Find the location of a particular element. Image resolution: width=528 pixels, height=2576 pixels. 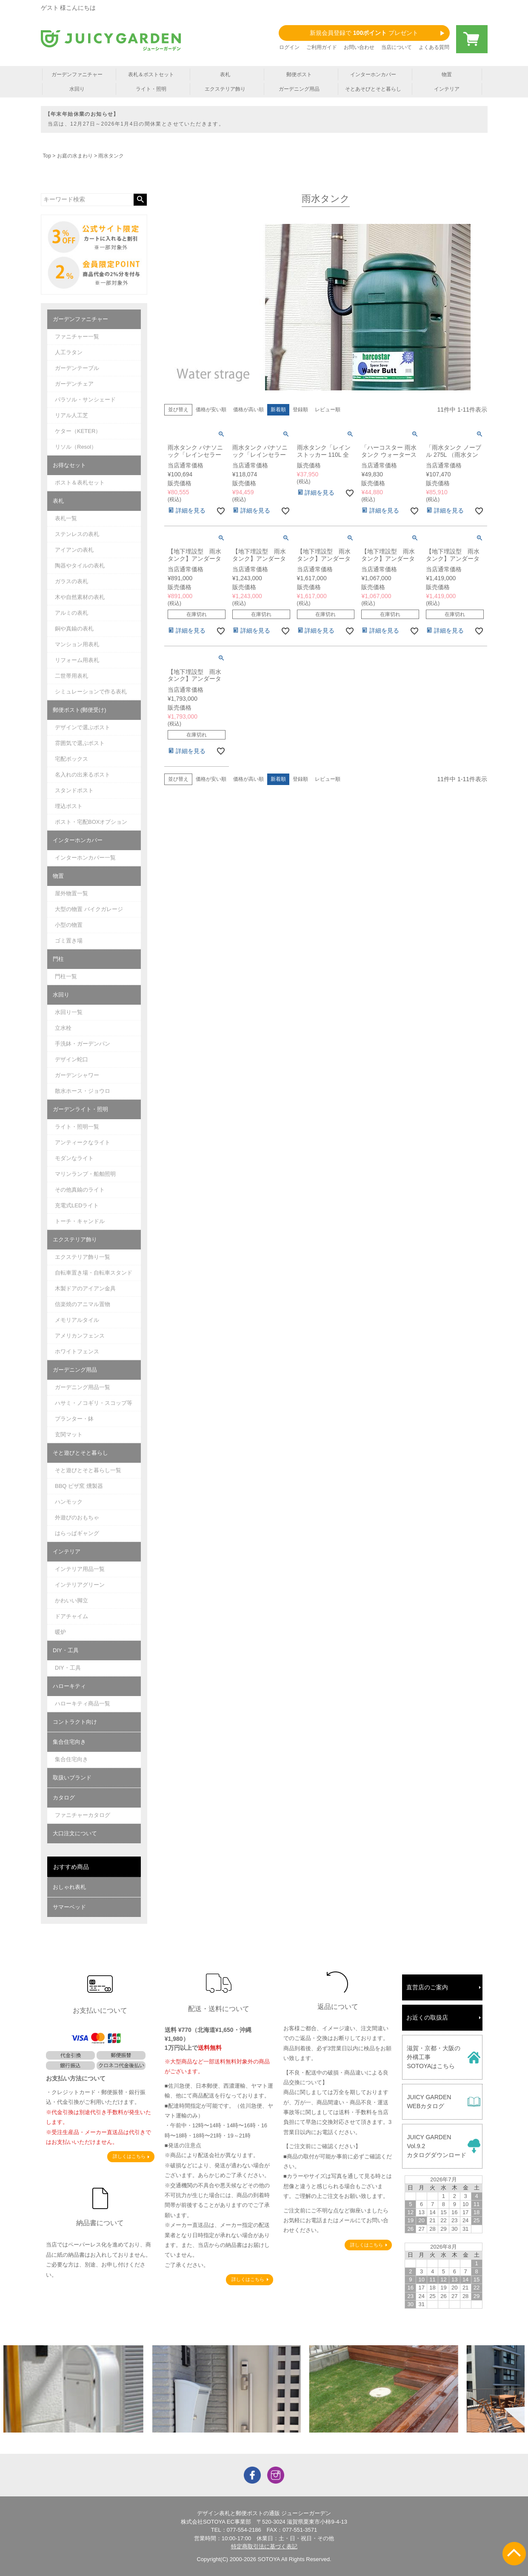

ハローキティ is located at coordinates (69, 1686).